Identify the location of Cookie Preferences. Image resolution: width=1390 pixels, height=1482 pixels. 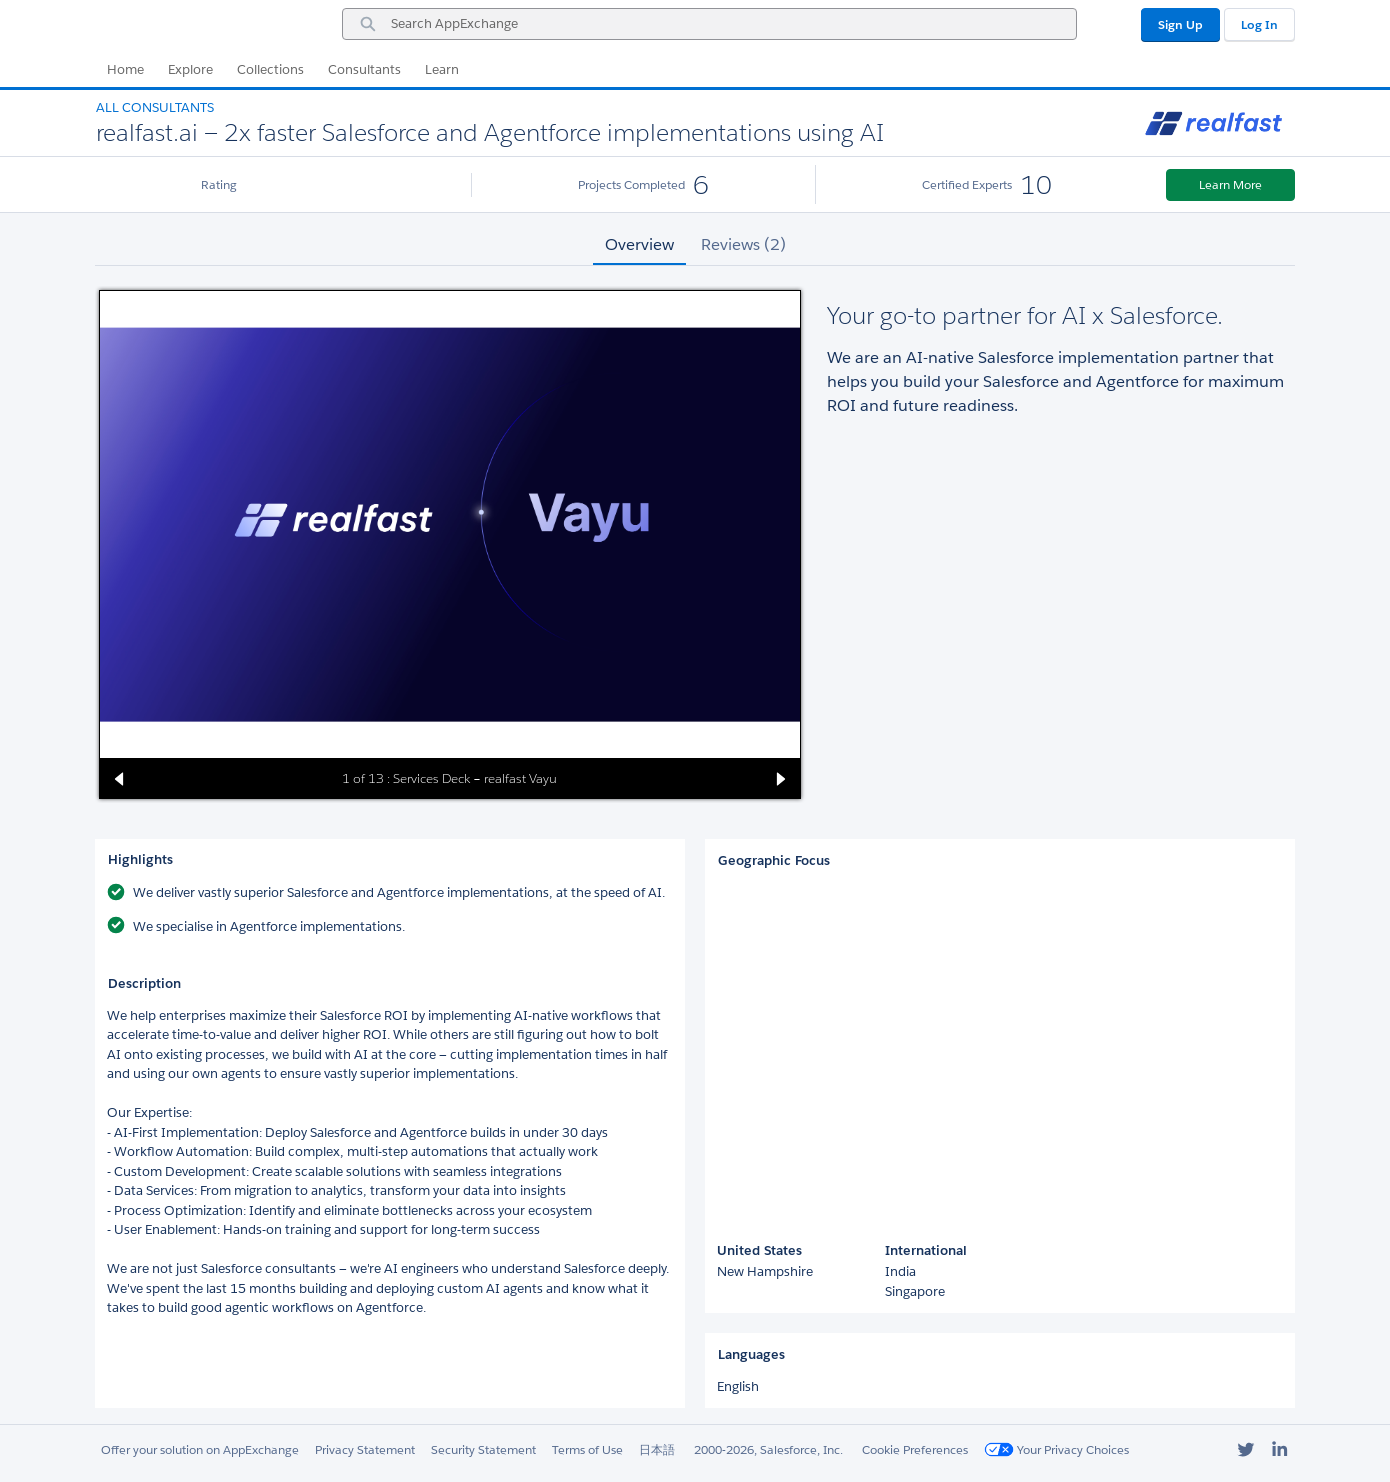
(915, 1449).